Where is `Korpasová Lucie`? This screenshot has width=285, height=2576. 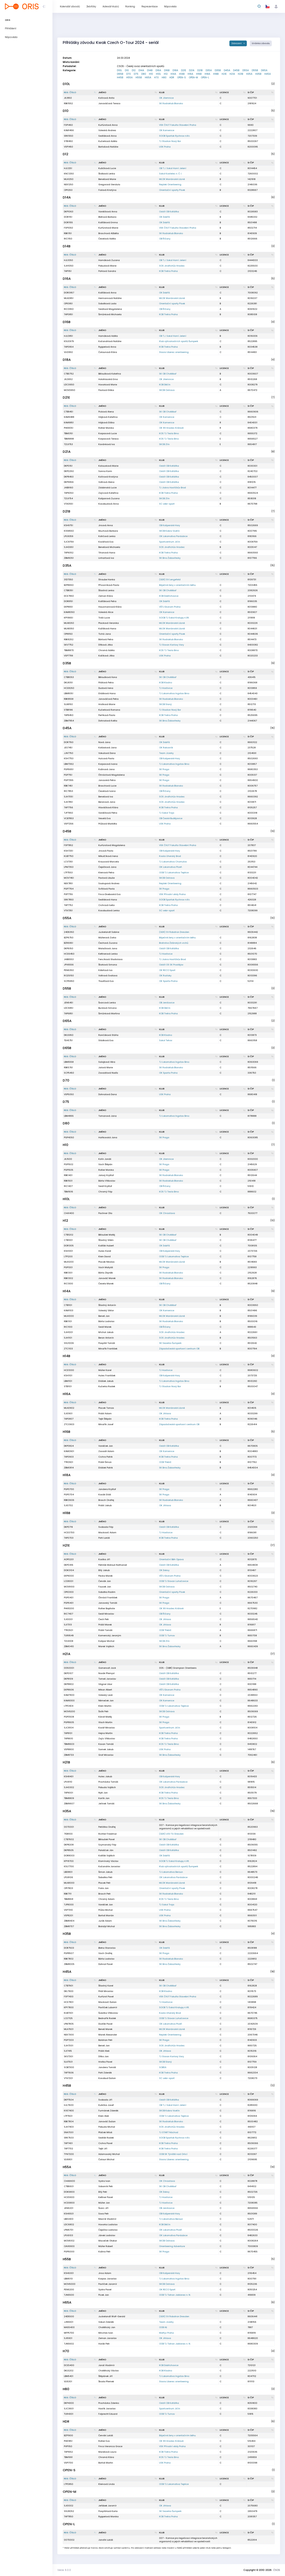 Korpasová Lucie is located at coordinates (107, 433).